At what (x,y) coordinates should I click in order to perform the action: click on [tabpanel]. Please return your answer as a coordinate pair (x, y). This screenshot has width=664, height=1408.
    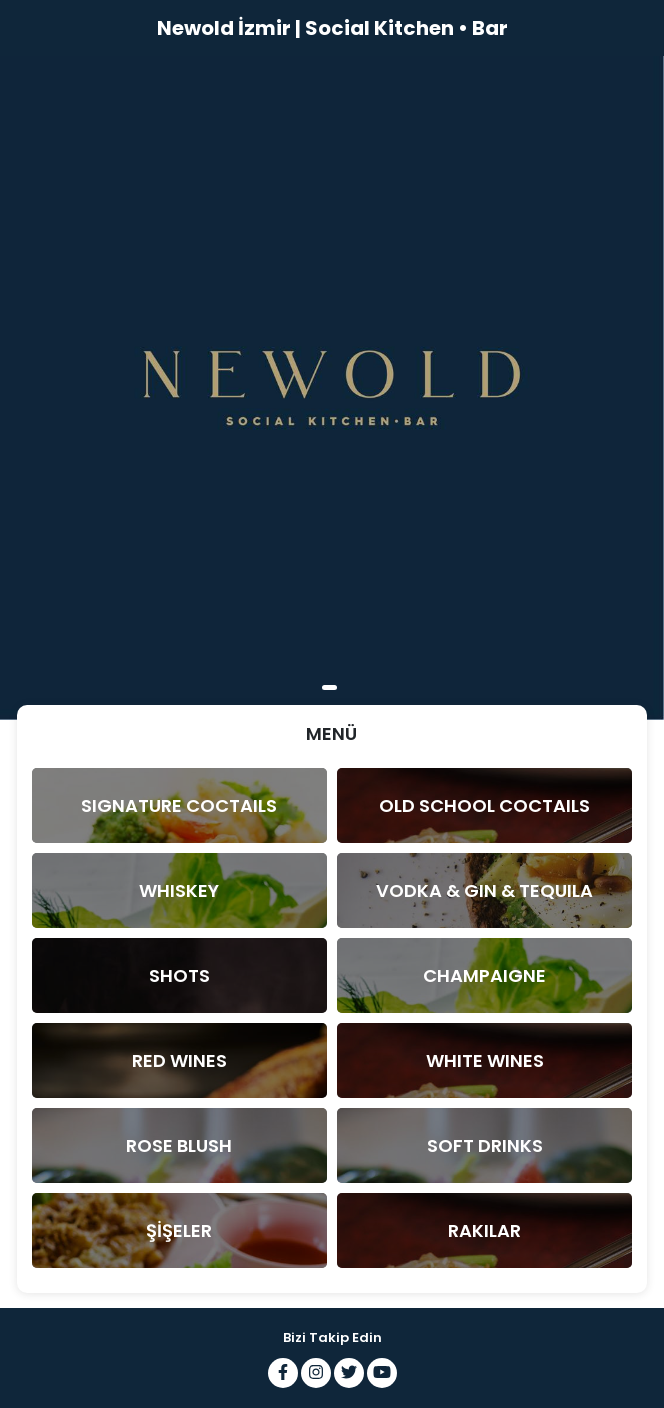
    Looking at the image, I should click on (332, 388).